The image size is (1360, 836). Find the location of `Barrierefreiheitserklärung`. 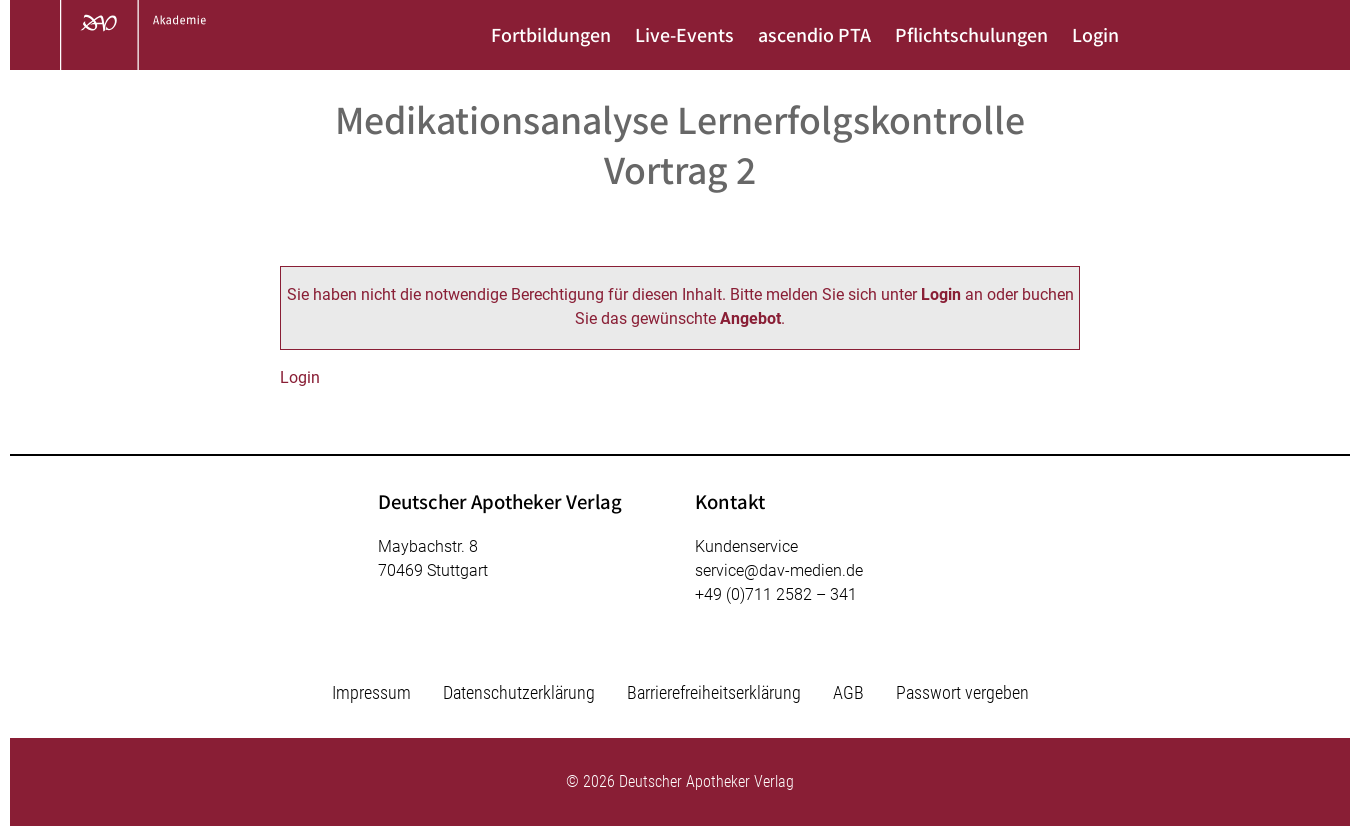

Barrierefreiheitserklärung is located at coordinates (714, 692).